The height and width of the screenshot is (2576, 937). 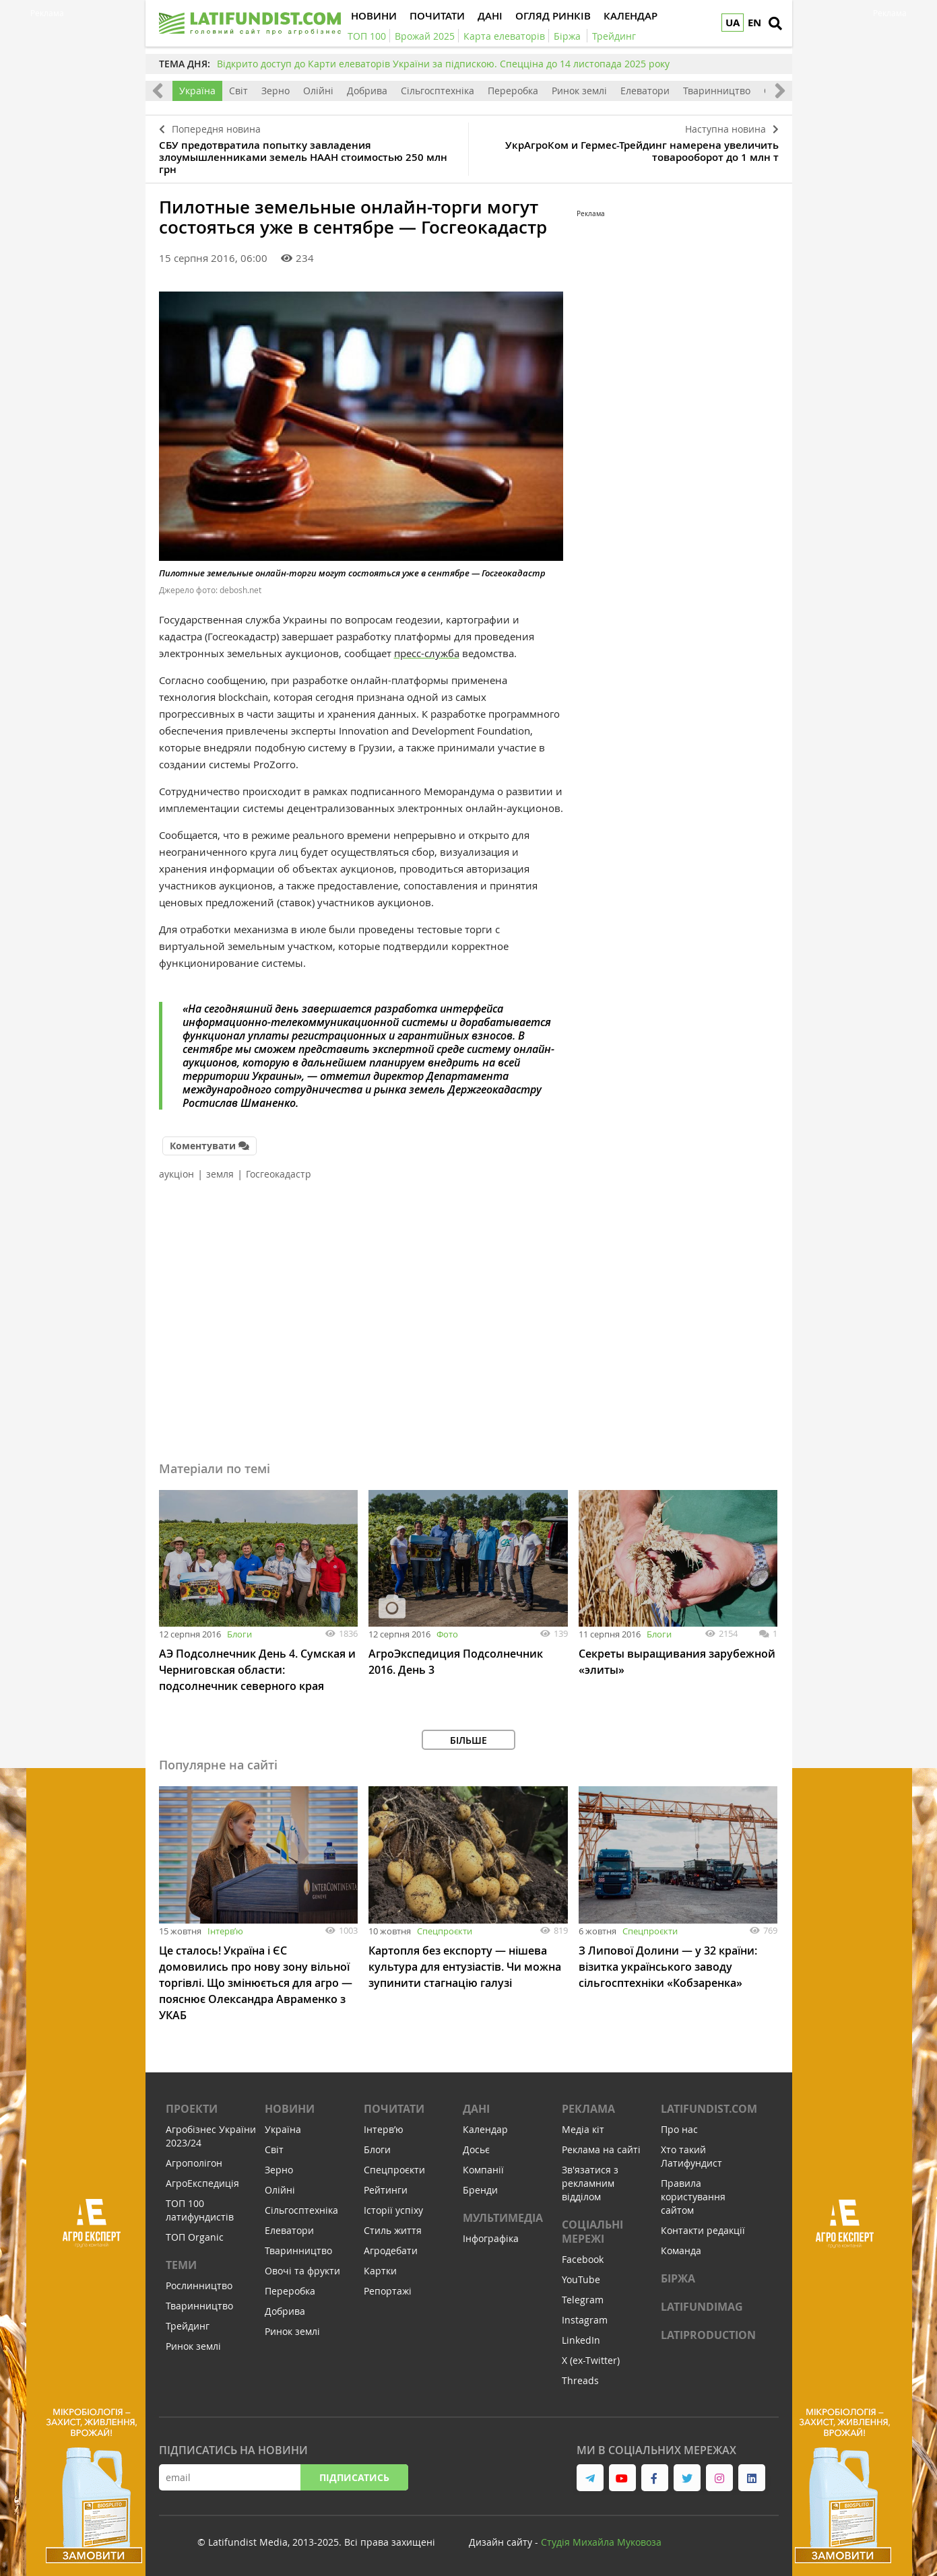 What do you see at coordinates (225, 1931) in the screenshot?
I see `Інтервʼю` at bounding box center [225, 1931].